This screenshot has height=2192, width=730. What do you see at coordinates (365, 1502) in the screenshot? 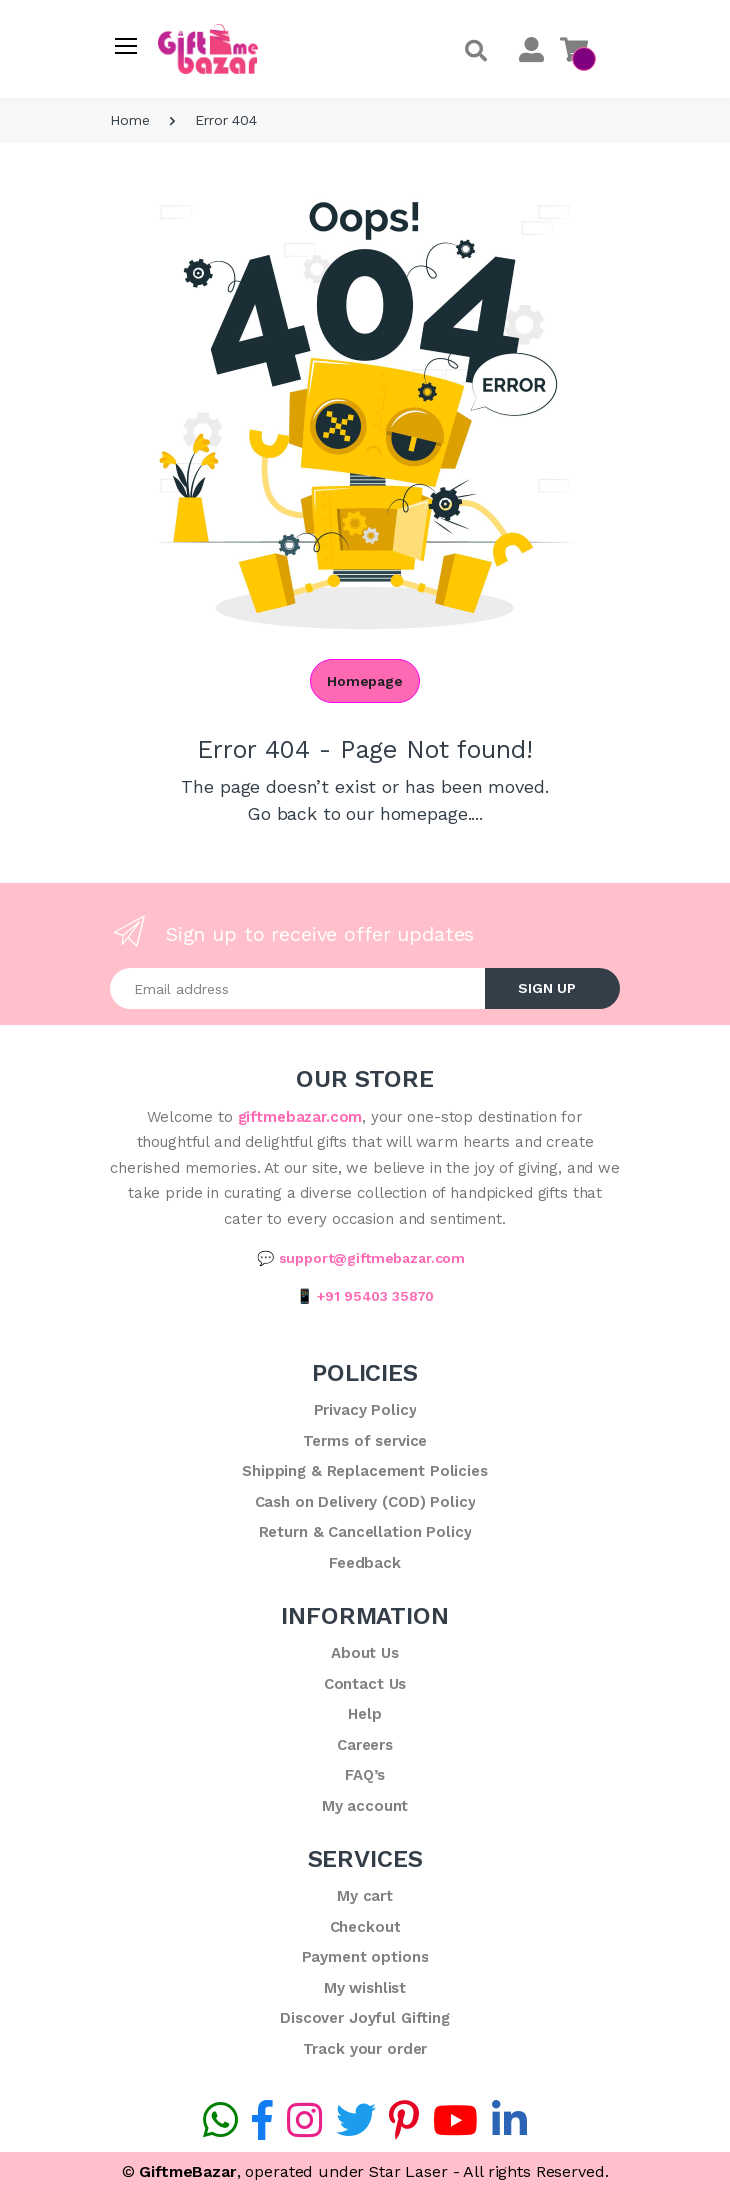
I see `Cash on Delivery (COD) Policy` at bounding box center [365, 1502].